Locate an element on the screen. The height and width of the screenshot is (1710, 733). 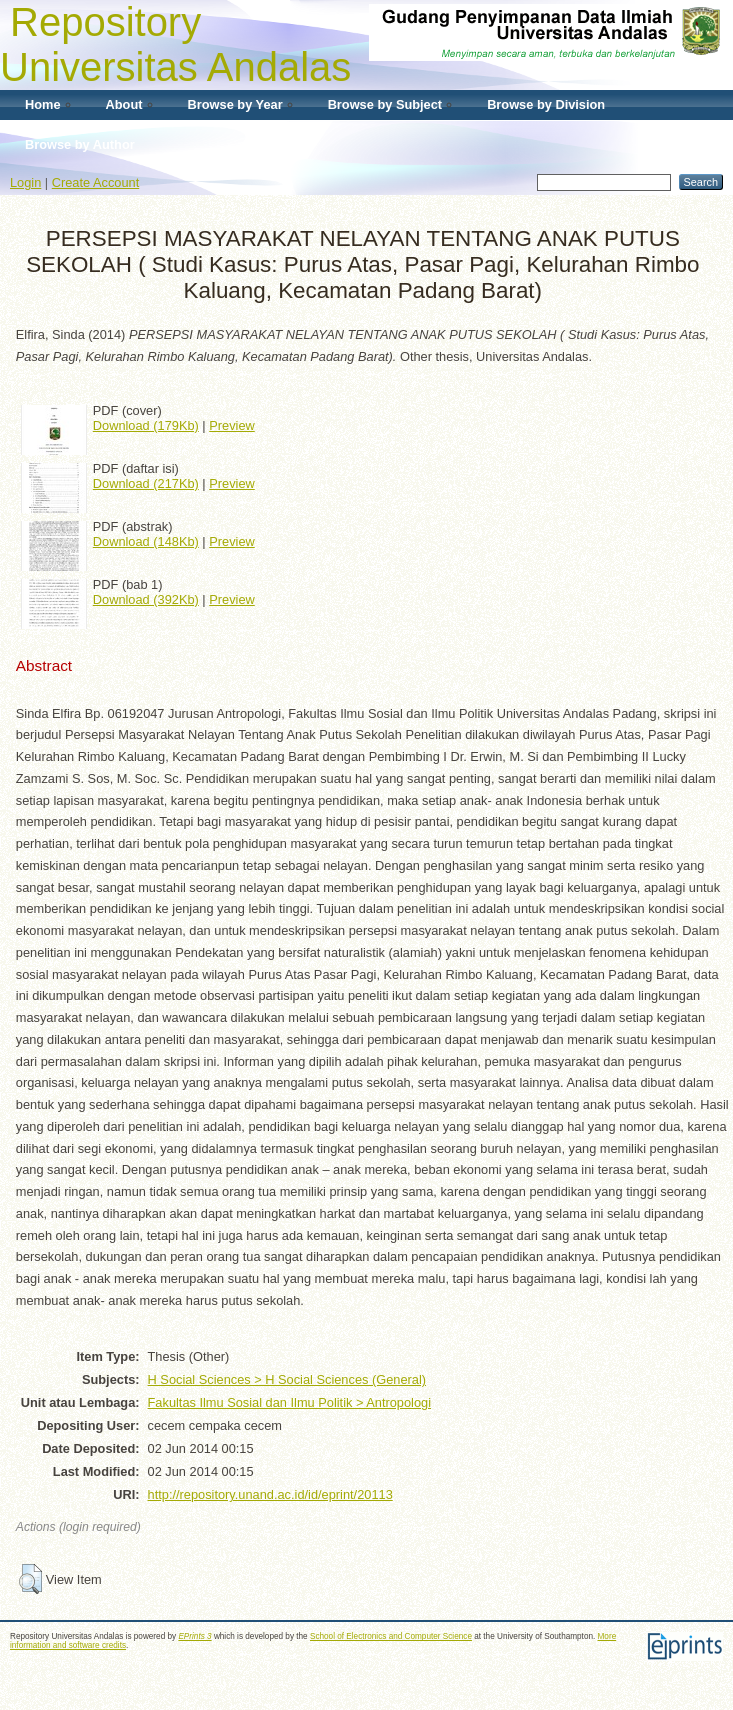
EPrints 3 is located at coordinates (194, 1636).